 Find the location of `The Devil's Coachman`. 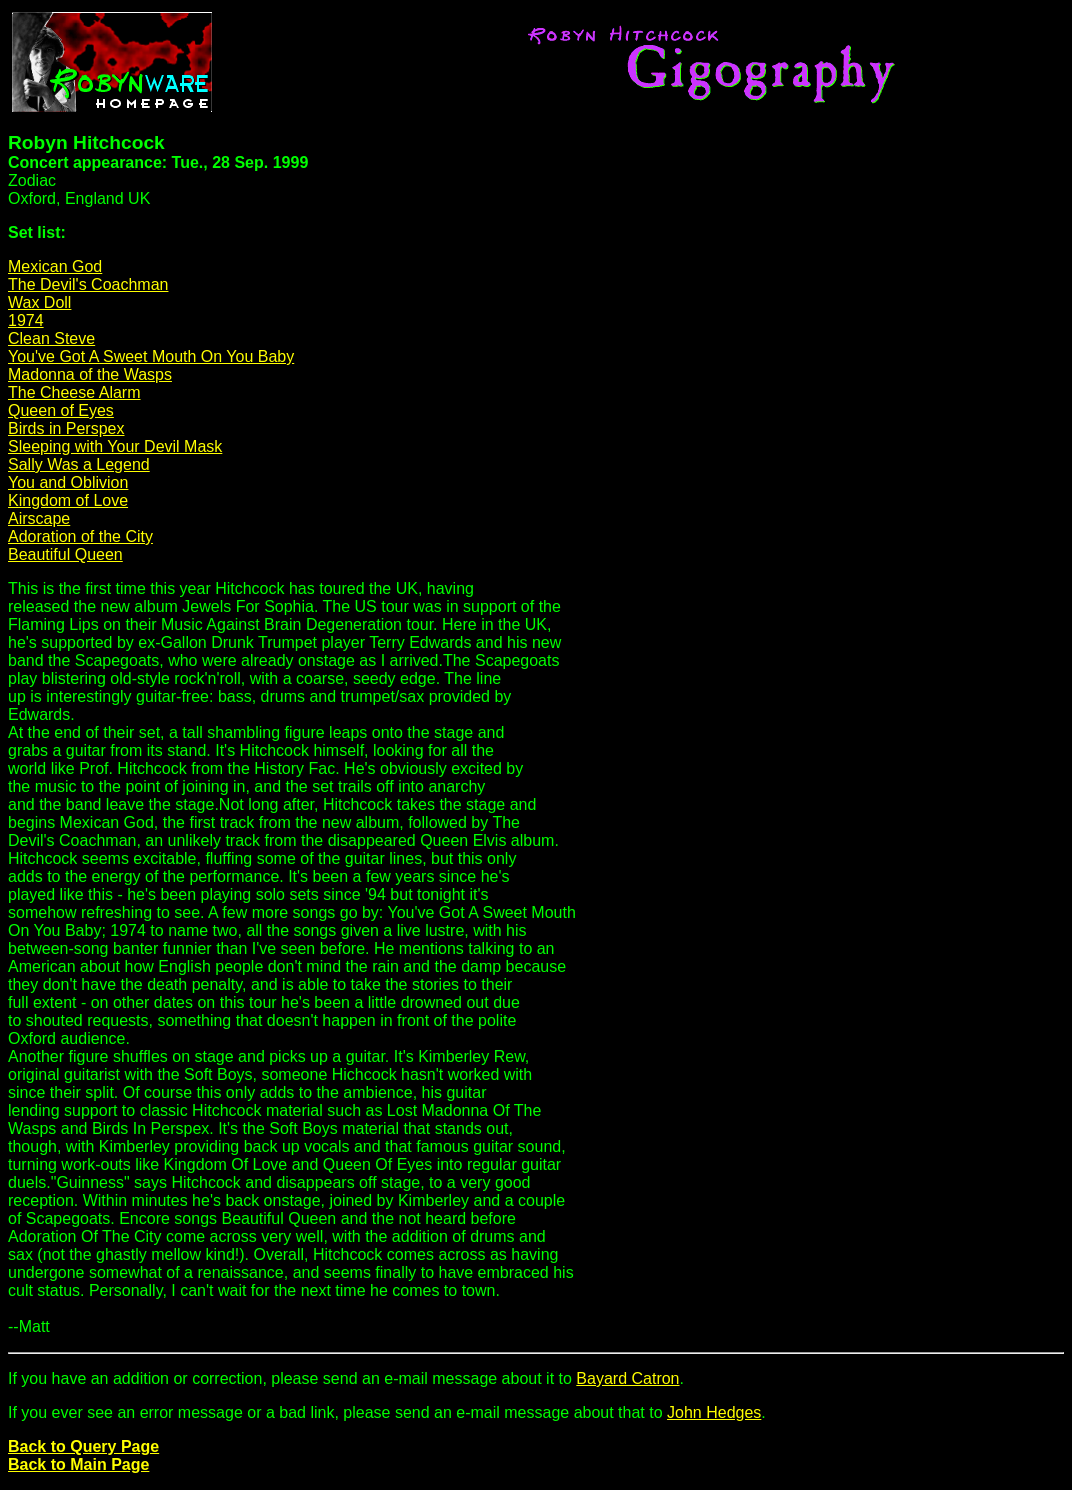

The Devil's Coachman is located at coordinates (88, 284).